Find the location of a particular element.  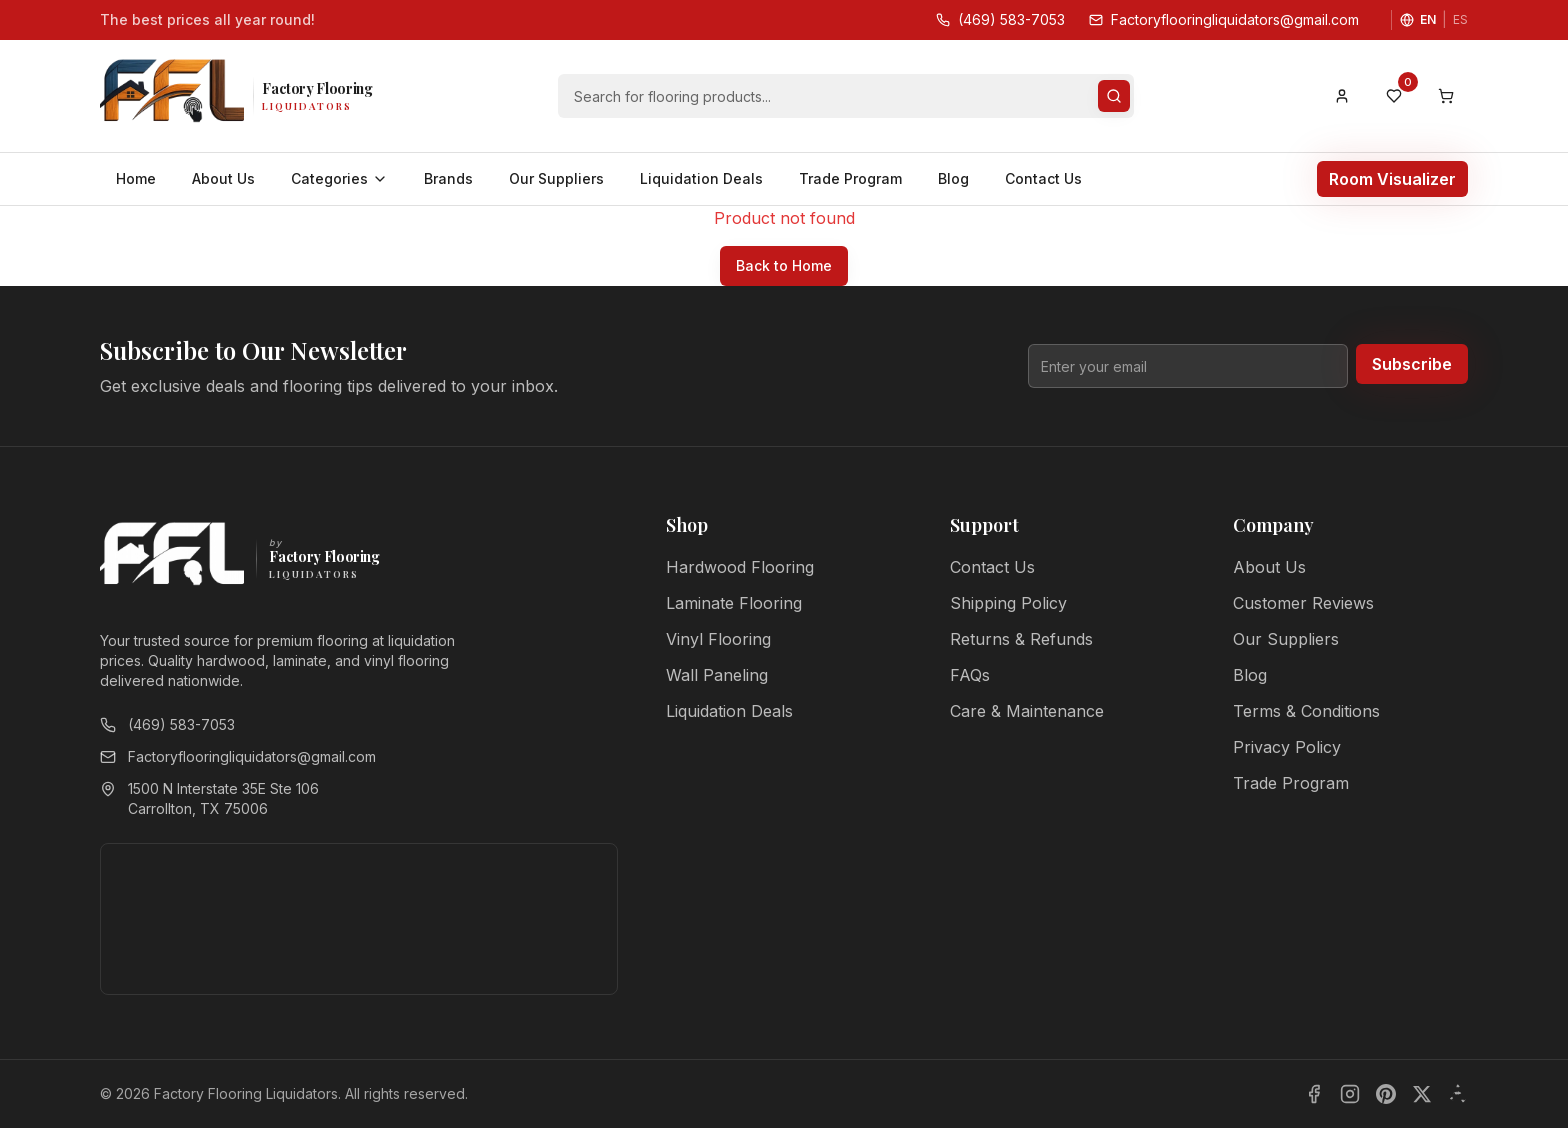

[Pinterest] is located at coordinates (1386, 1094).